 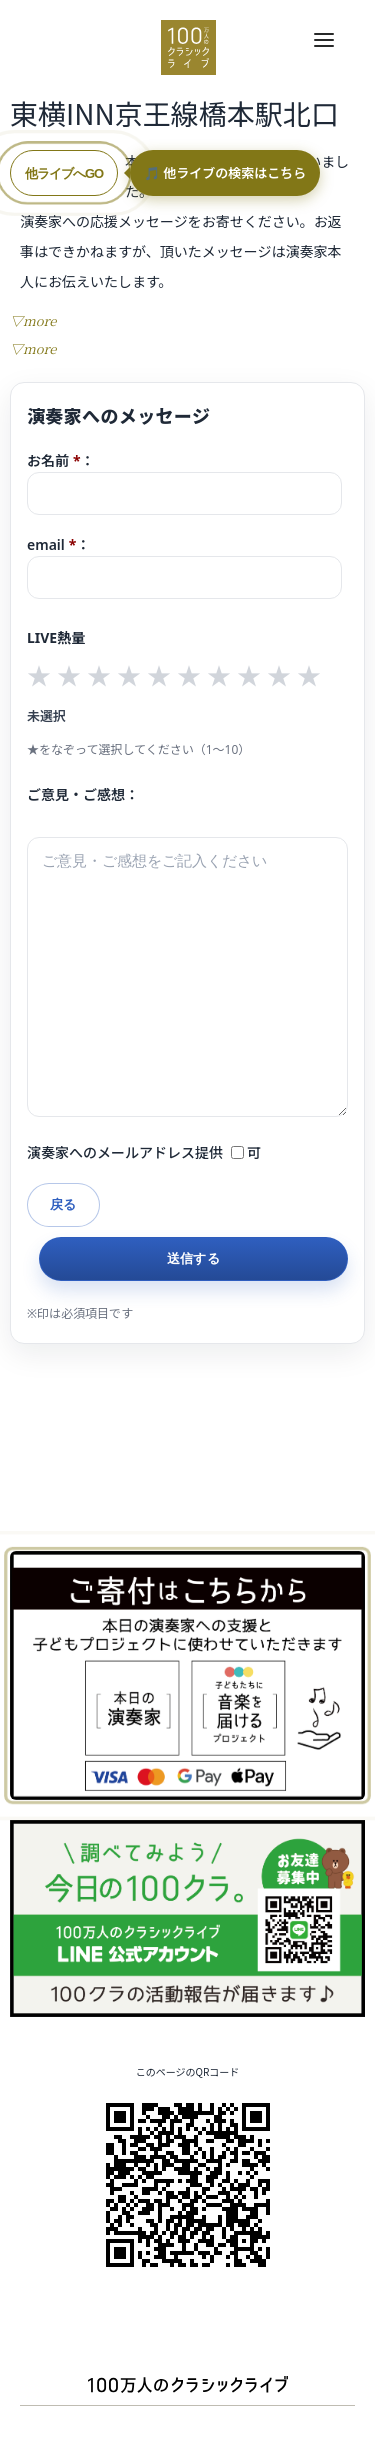 I want to click on email：, so click(x=184, y=567).